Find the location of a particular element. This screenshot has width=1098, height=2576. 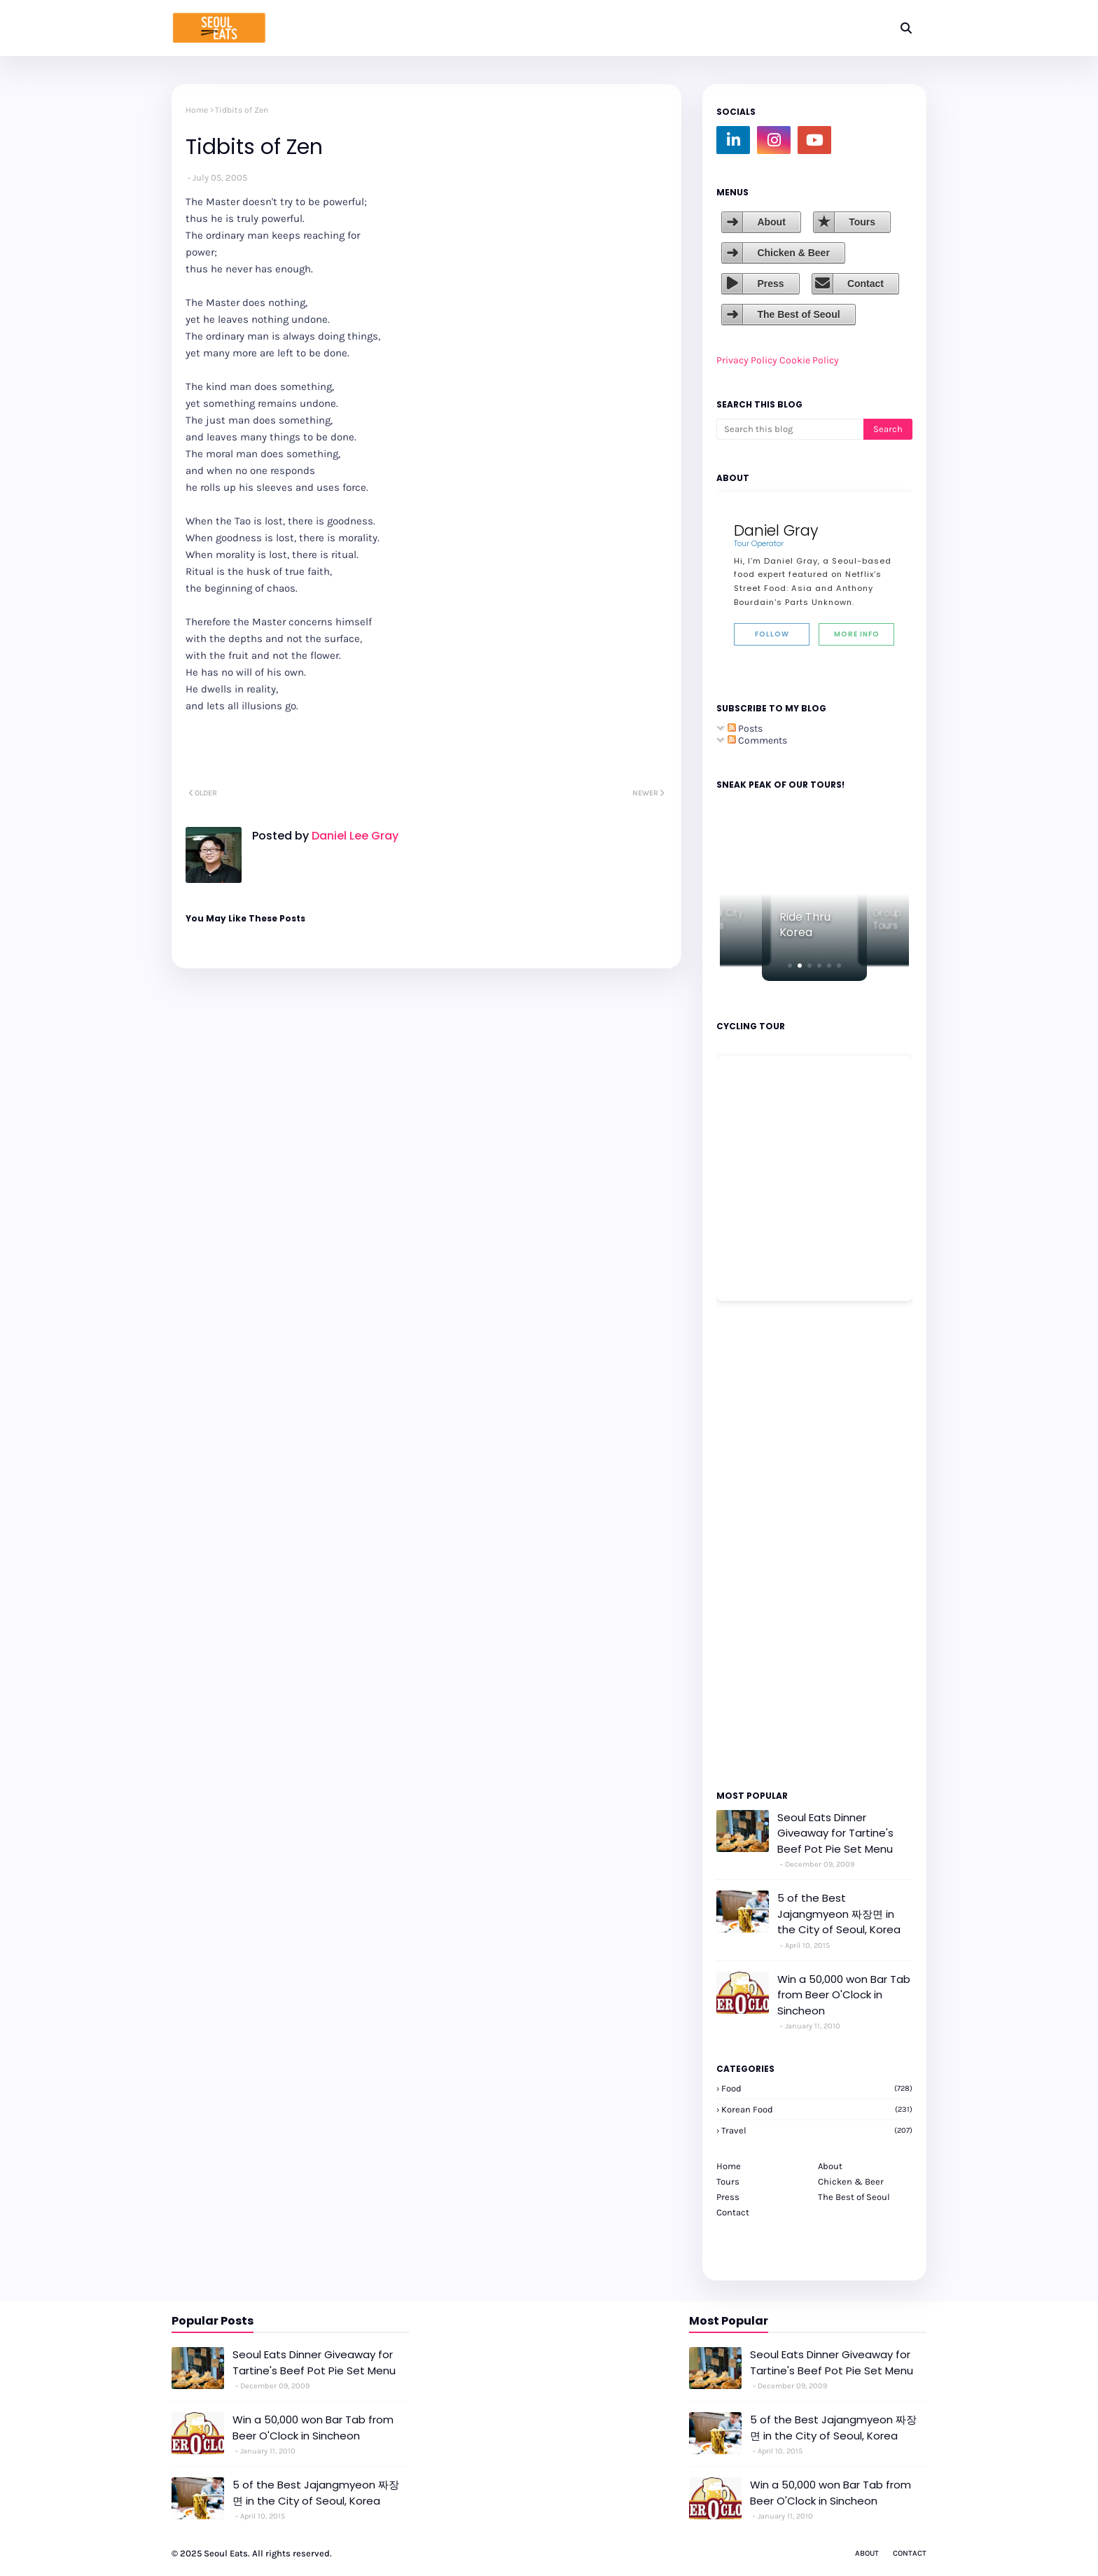

Privacy Policy is located at coordinates (746, 360).